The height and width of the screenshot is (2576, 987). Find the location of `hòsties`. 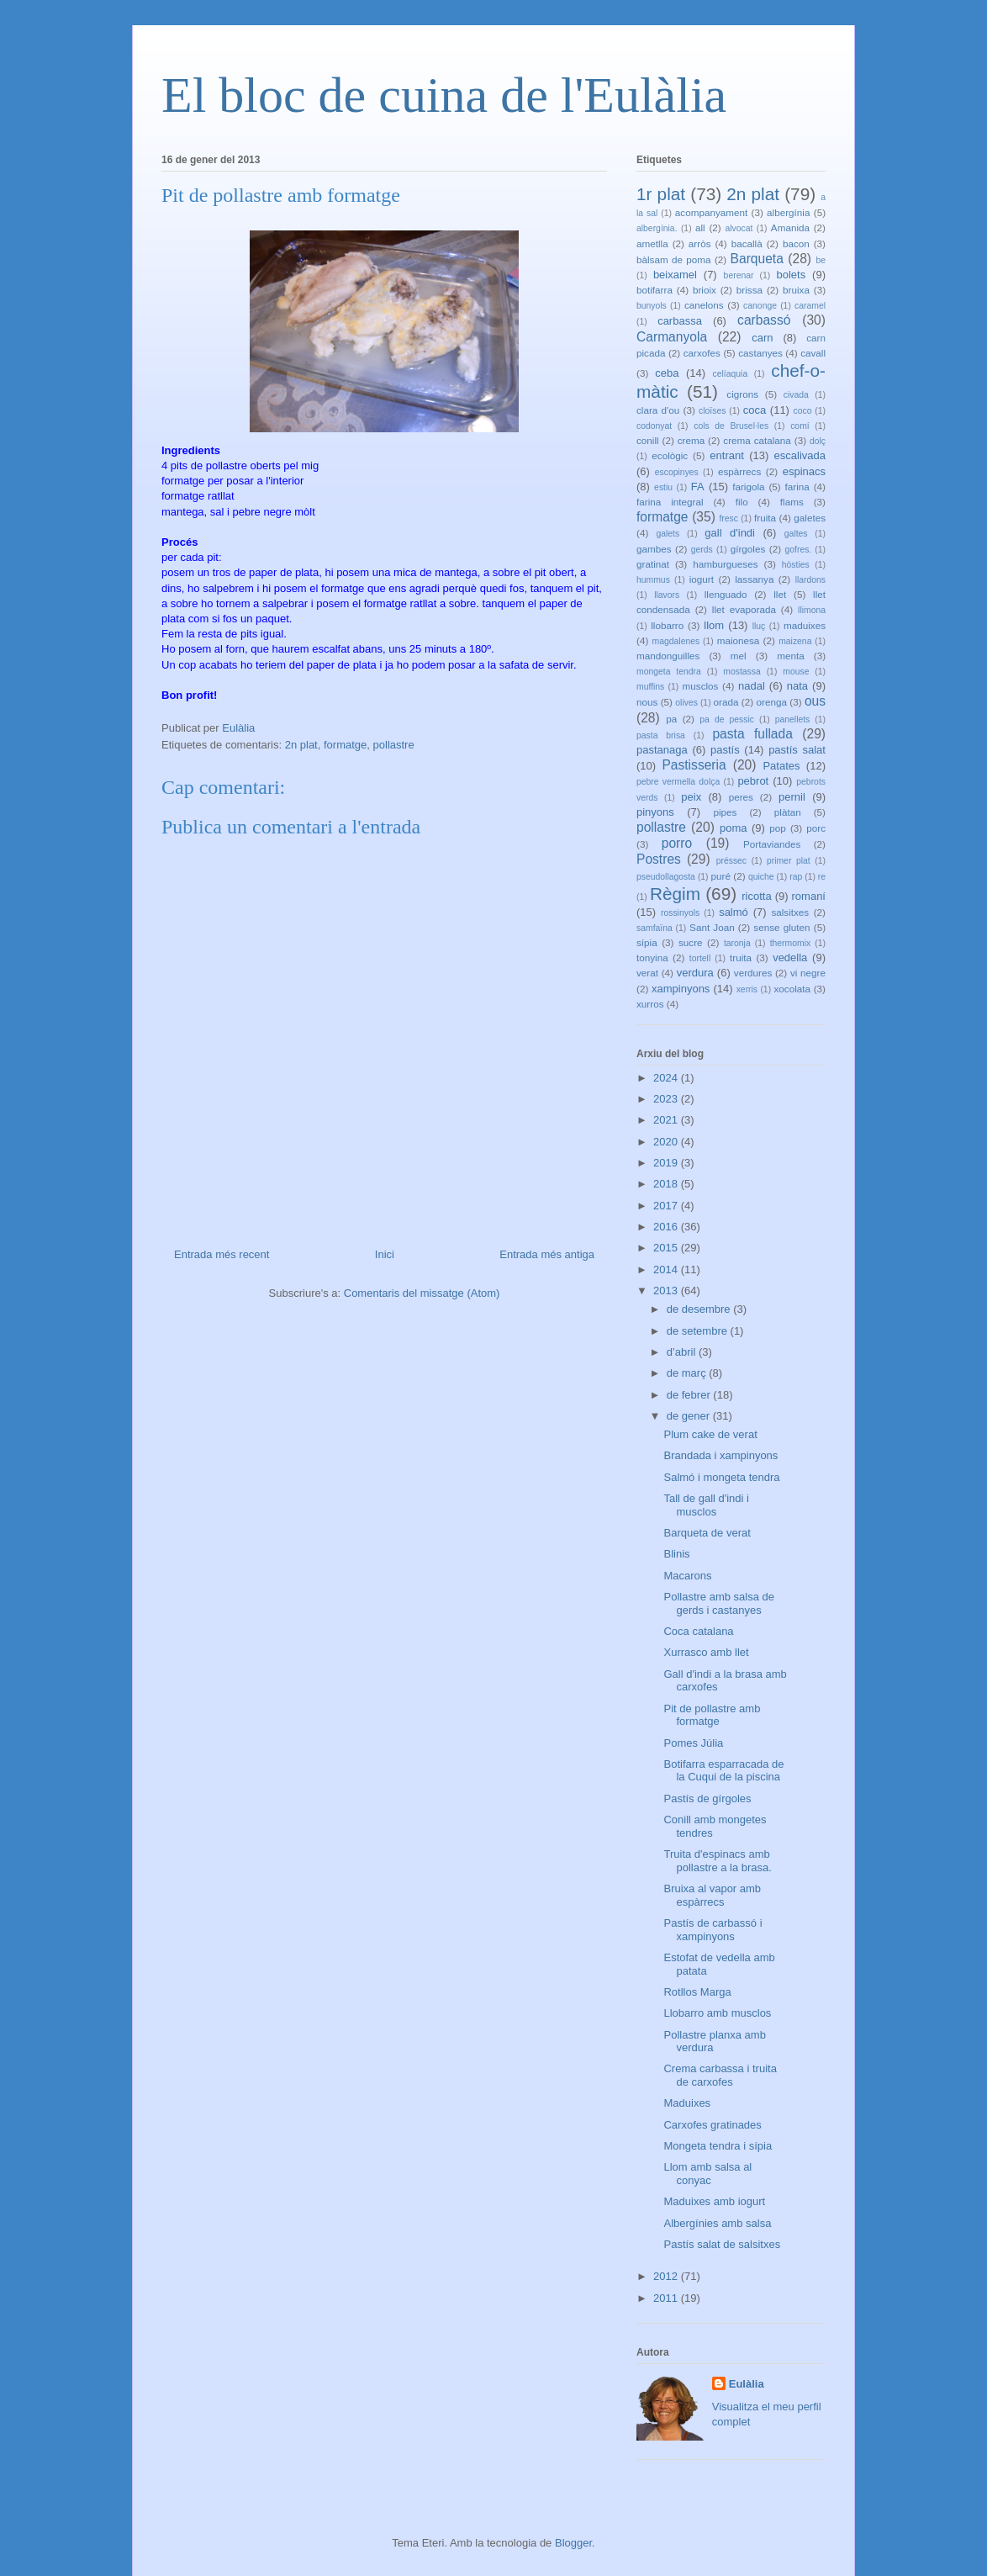

hòsties is located at coordinates (796, 564).